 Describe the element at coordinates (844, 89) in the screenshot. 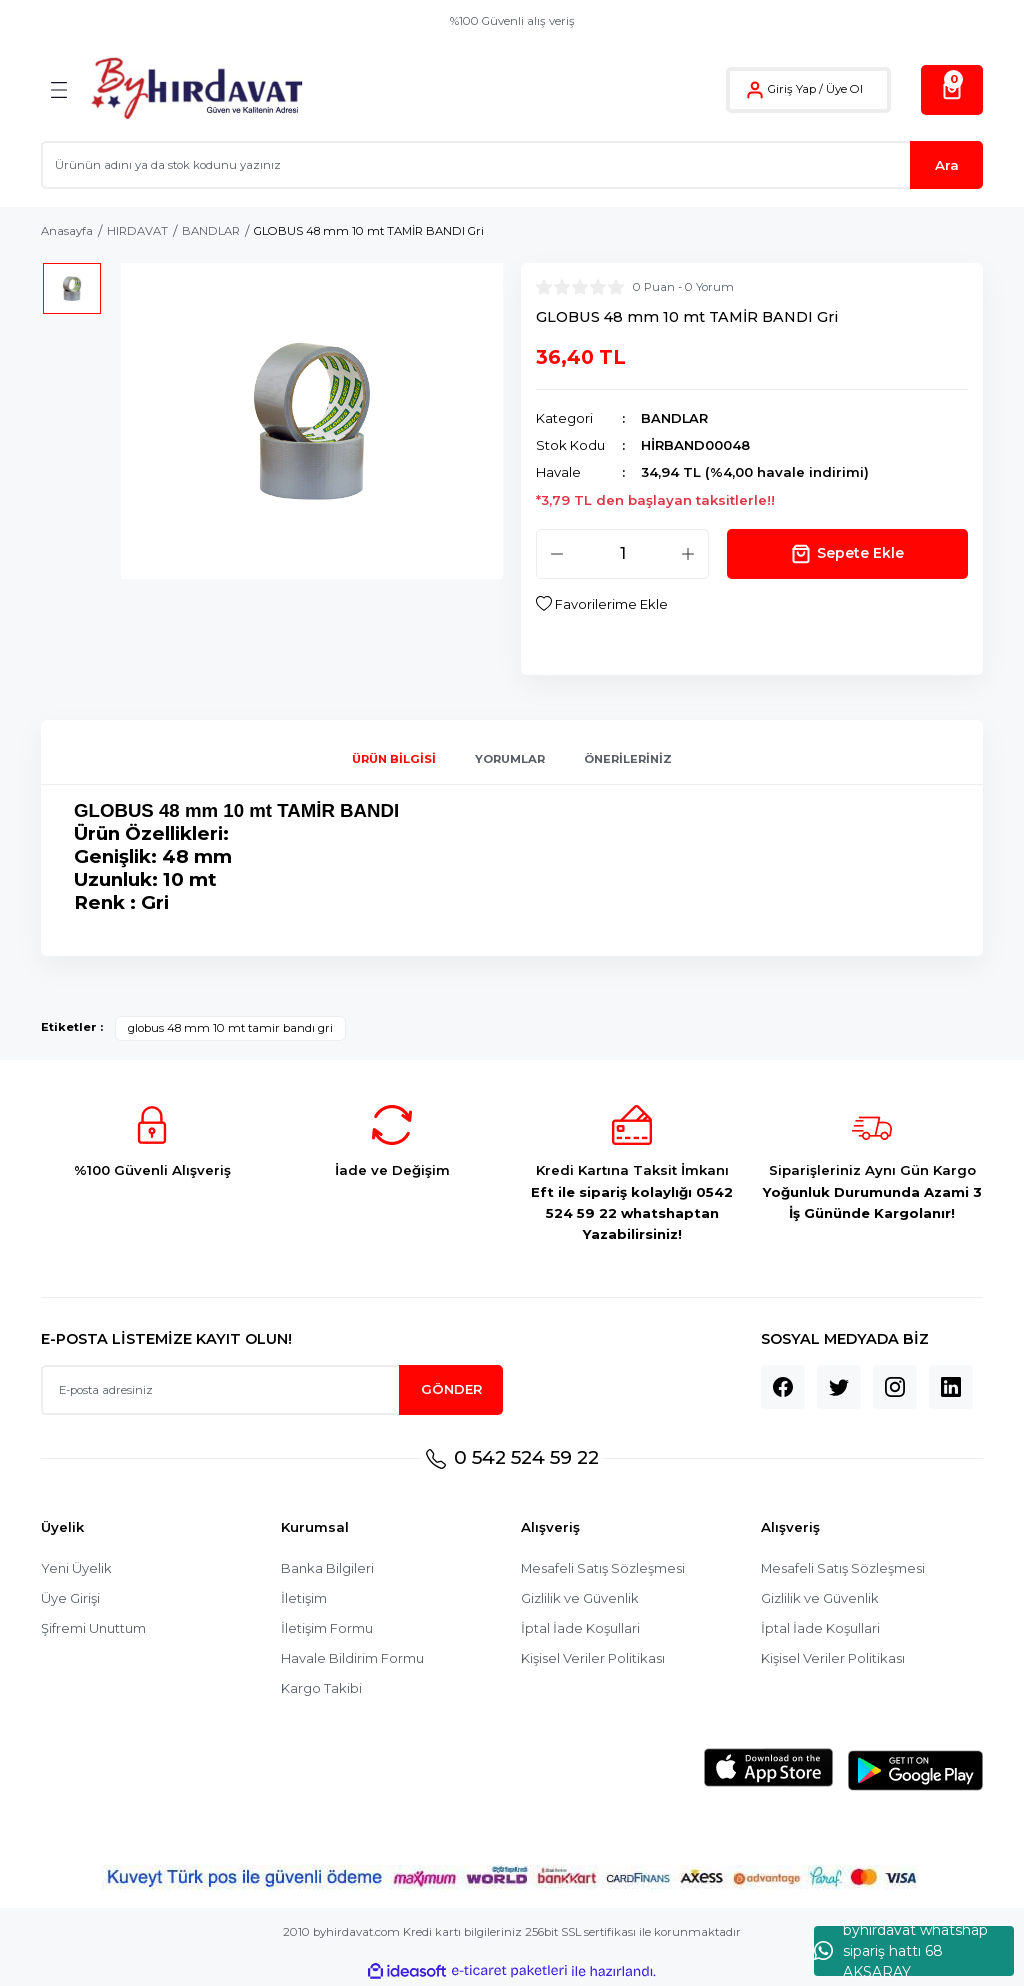

I see `Üye Ol [Member Signup]` at that location.